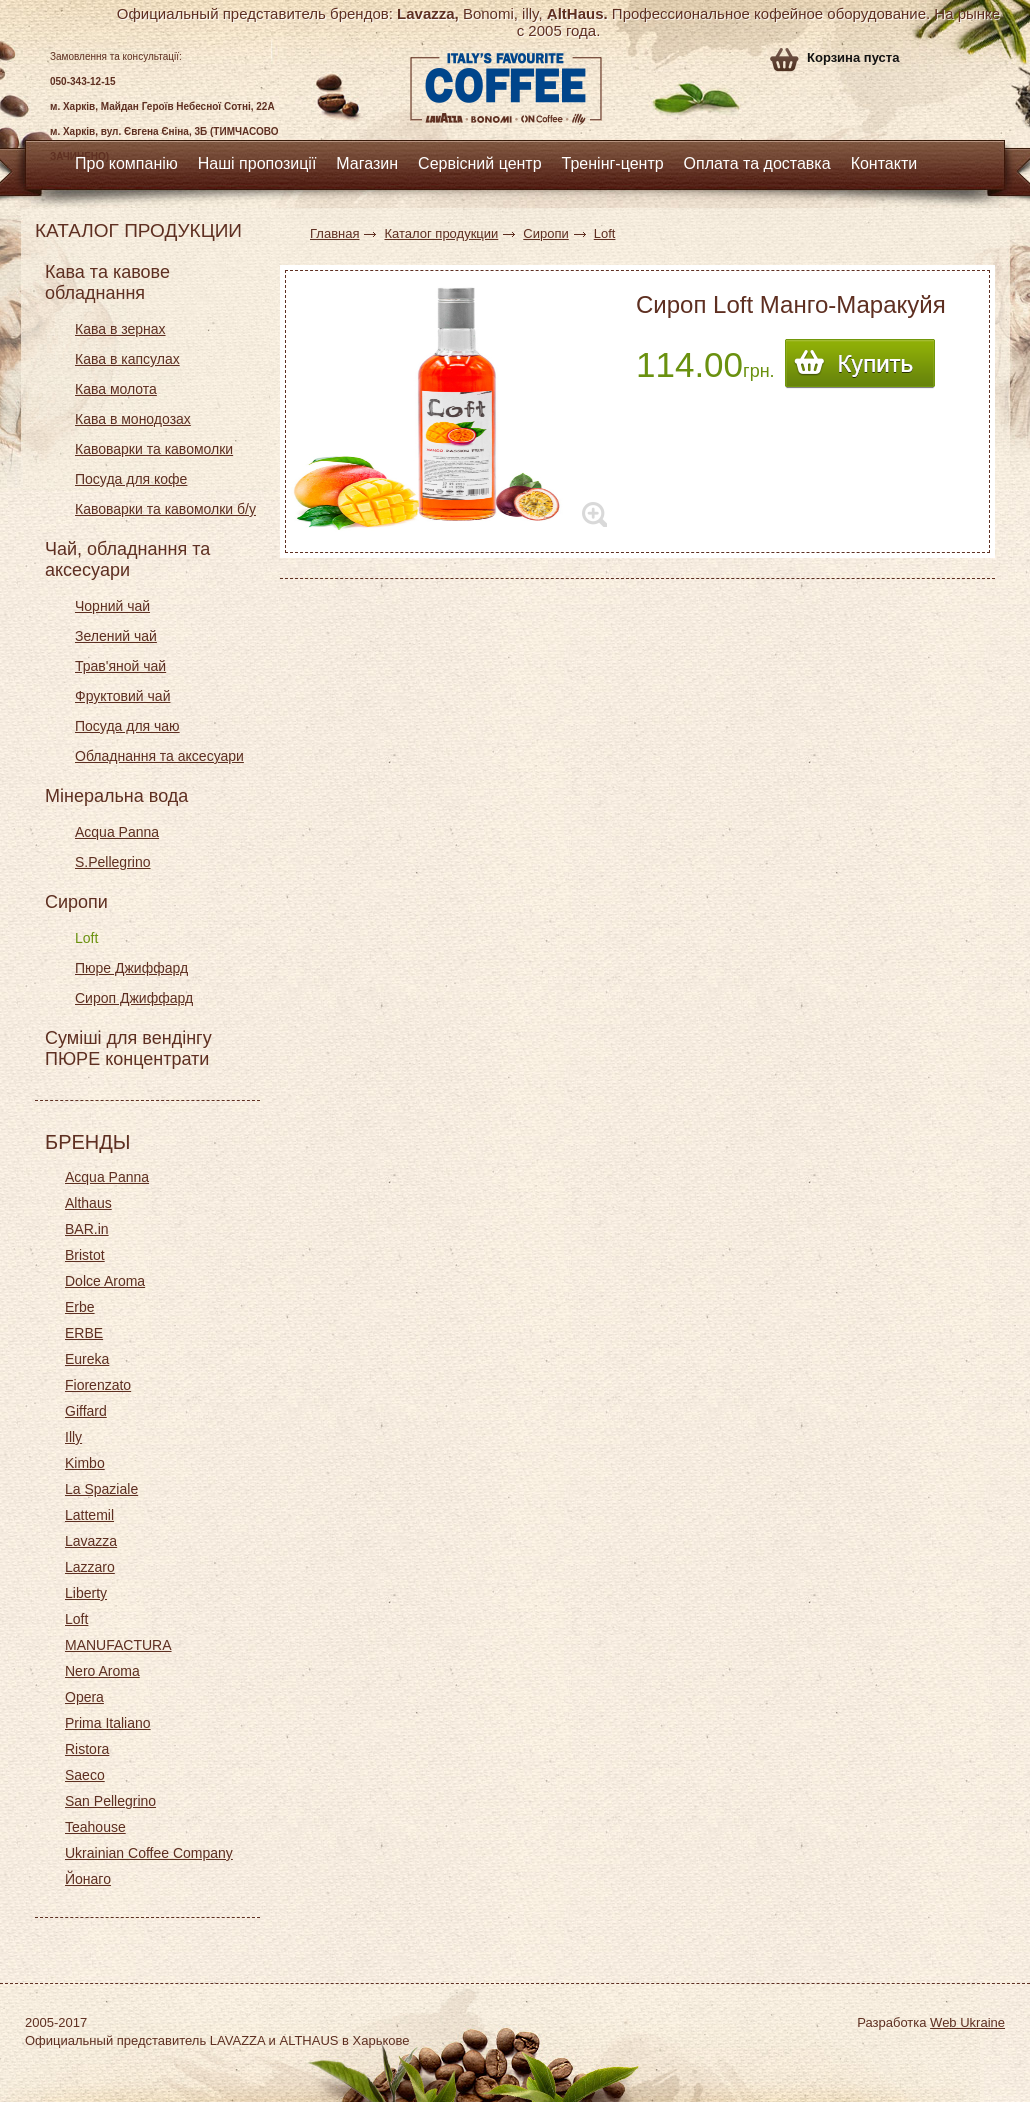  Describe the element at coordinates (126, 163) in the screenshot. I see `Про компанію` at that location.